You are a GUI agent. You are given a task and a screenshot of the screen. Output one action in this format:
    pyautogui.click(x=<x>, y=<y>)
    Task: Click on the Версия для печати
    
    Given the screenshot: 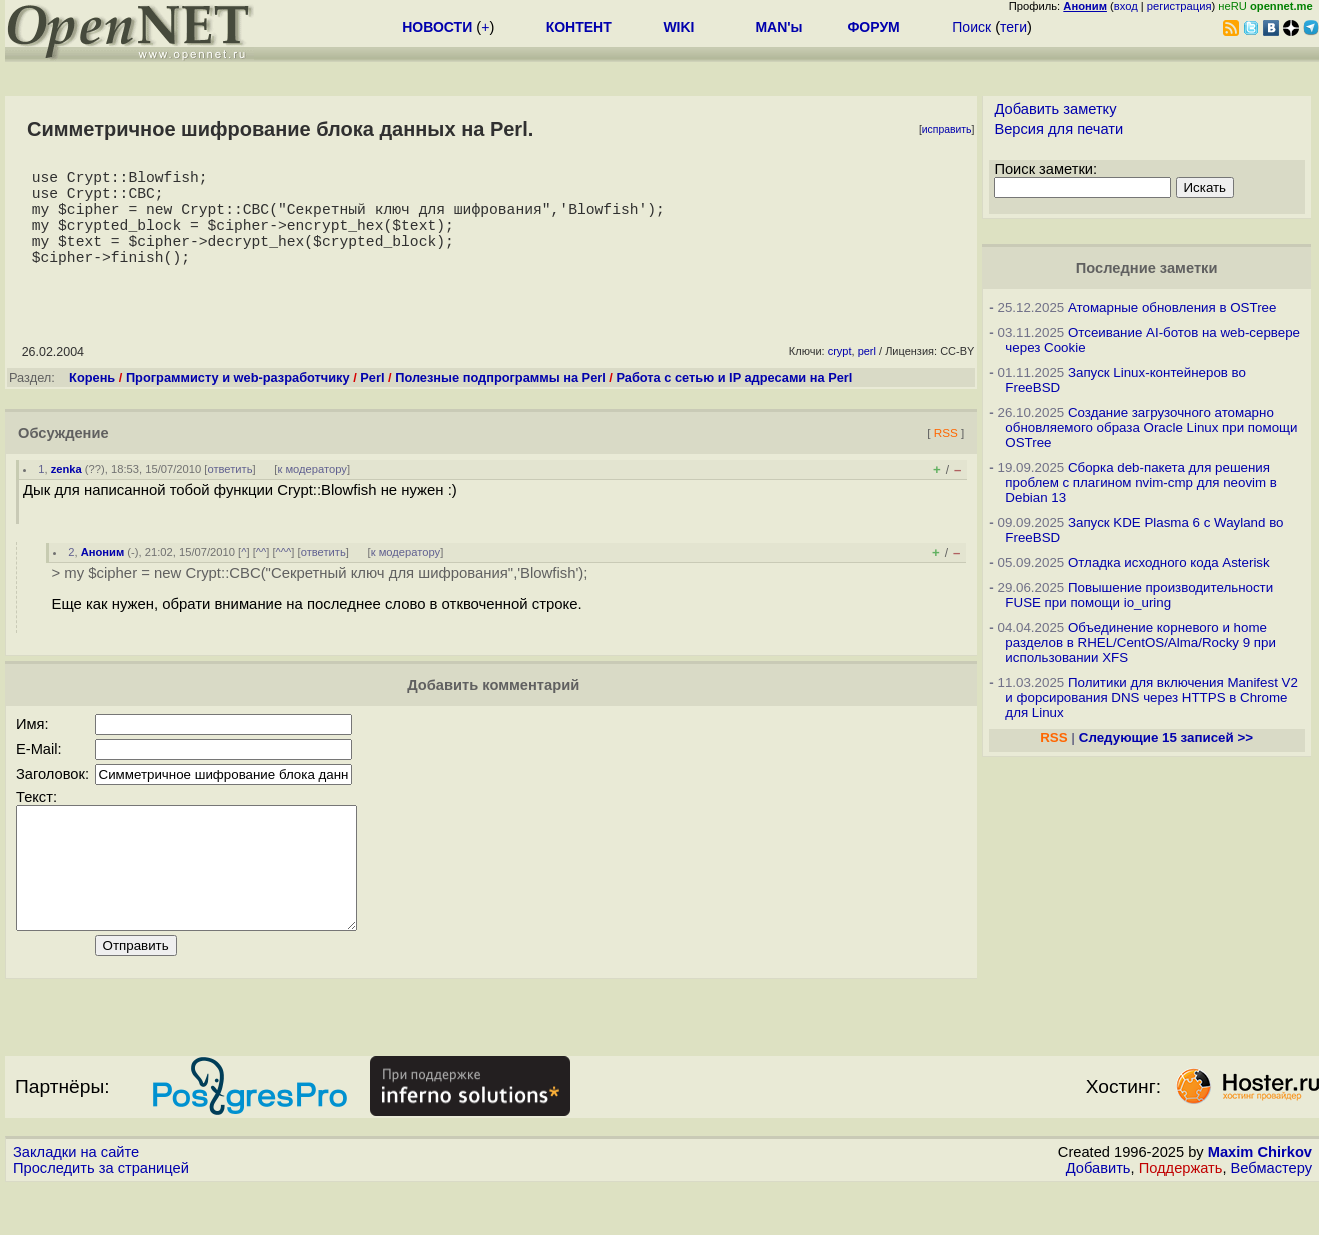 What is the action you would take?
    pyautogui.click(x=1058, y=129)
    